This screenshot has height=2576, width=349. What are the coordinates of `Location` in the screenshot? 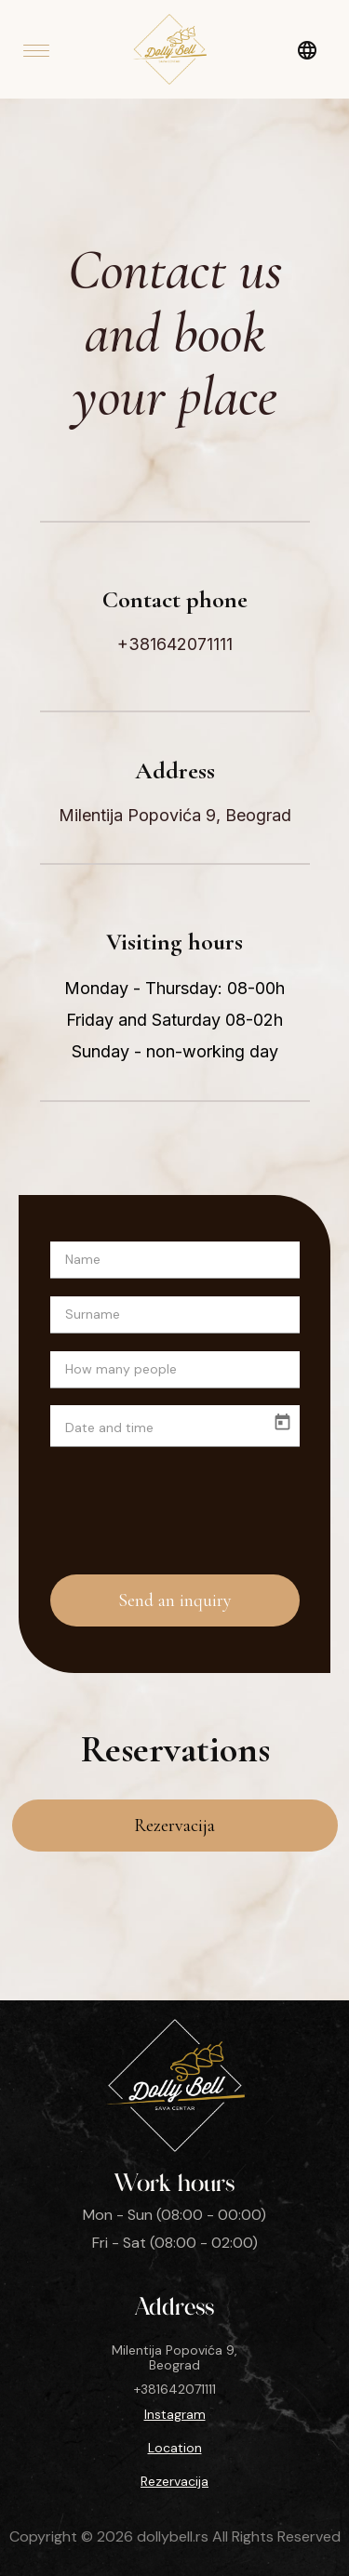 It's located at (175, 2447).